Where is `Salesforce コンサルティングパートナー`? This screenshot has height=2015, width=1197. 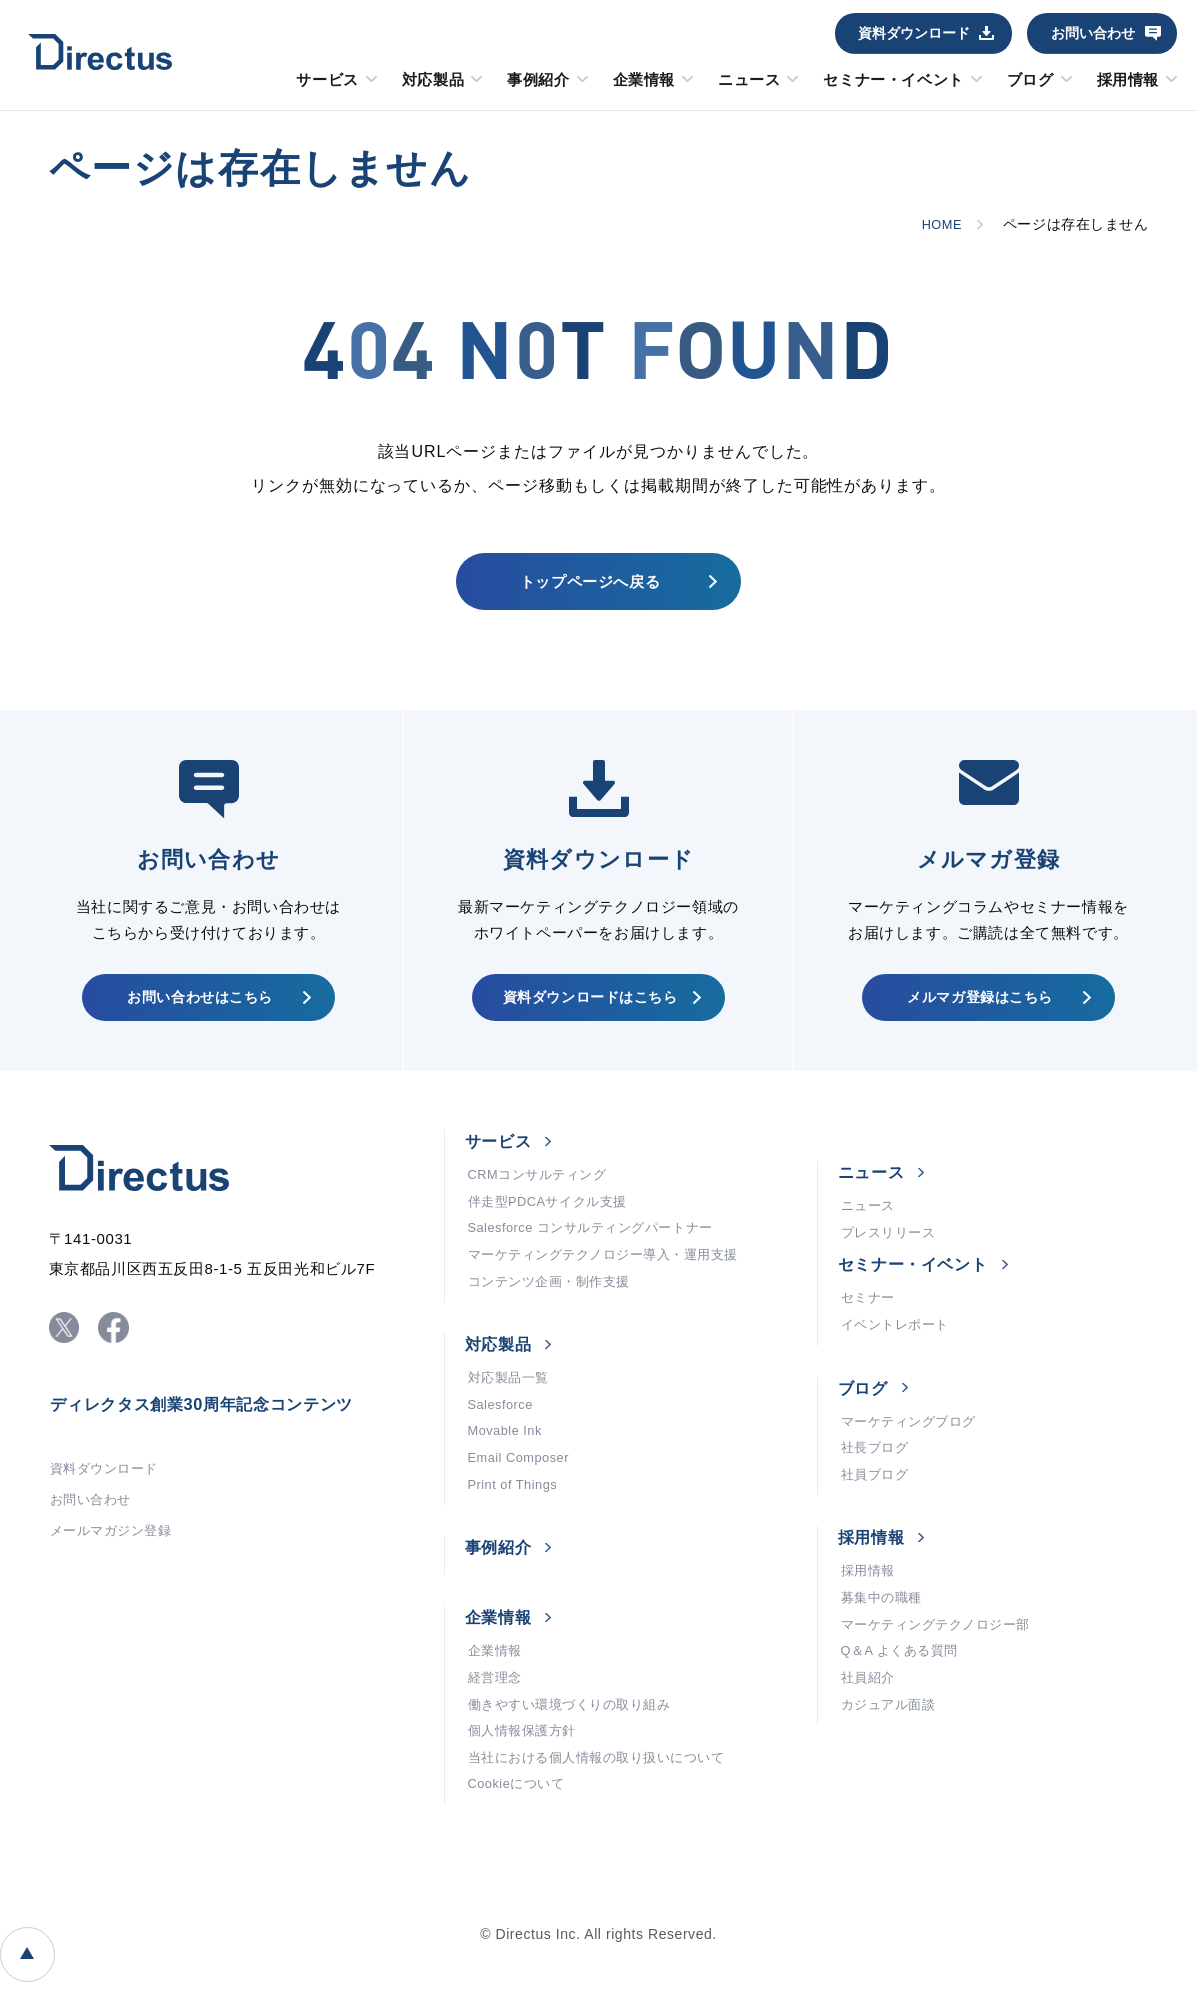
Salesforce コンサルティングパートナー is located at coordinates (600, 1260).